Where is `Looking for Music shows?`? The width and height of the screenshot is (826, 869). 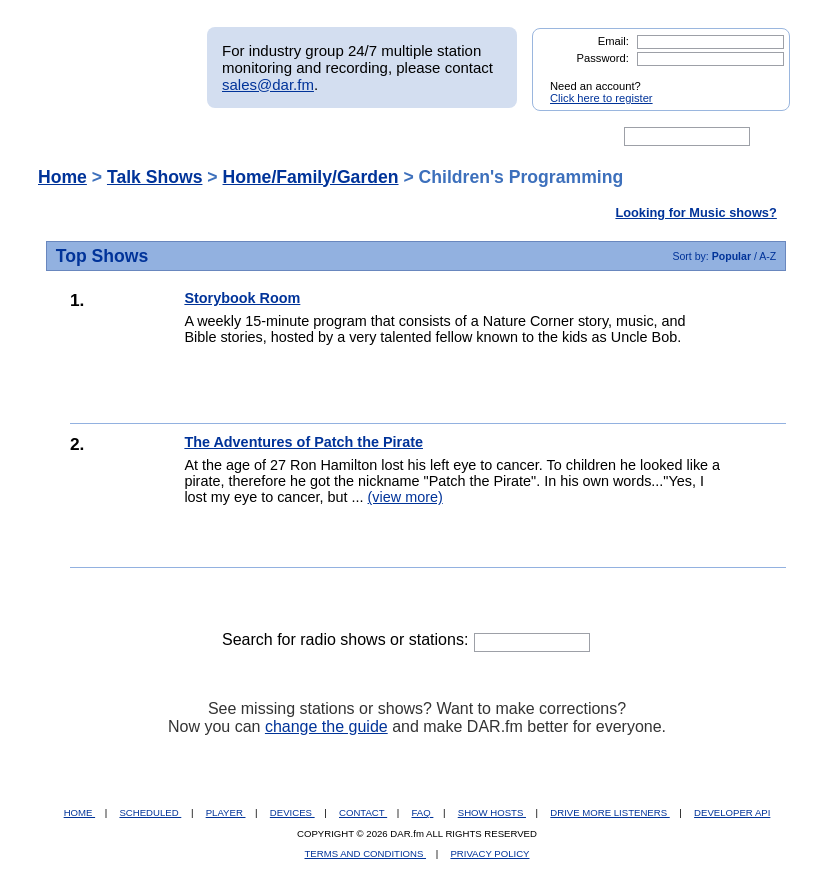
Looking for Music shows? is located at coordinates (695, 212).